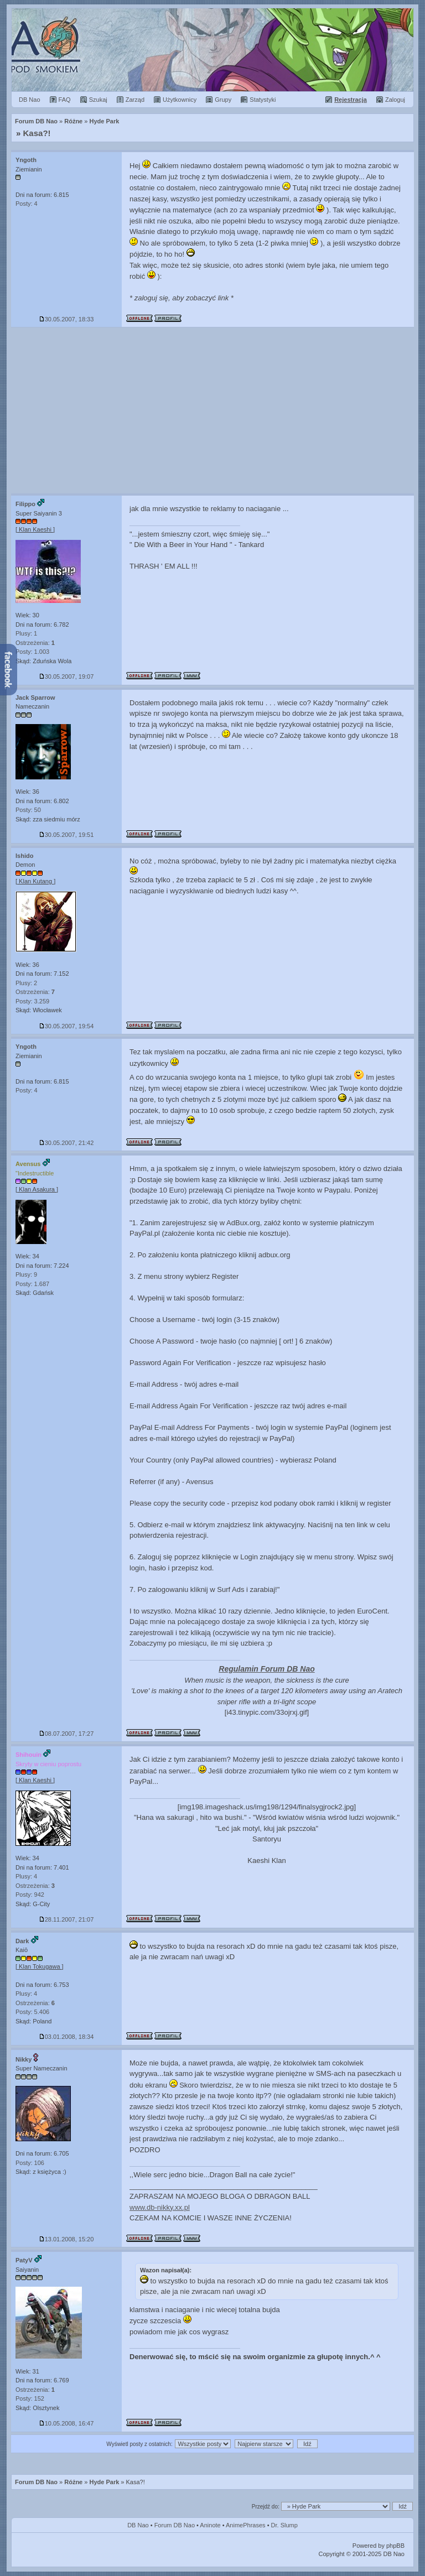  What do you see at coordinates (212, 410) in the screenshot?
I see `[Advertisement]` at bounding box center [212, 410].